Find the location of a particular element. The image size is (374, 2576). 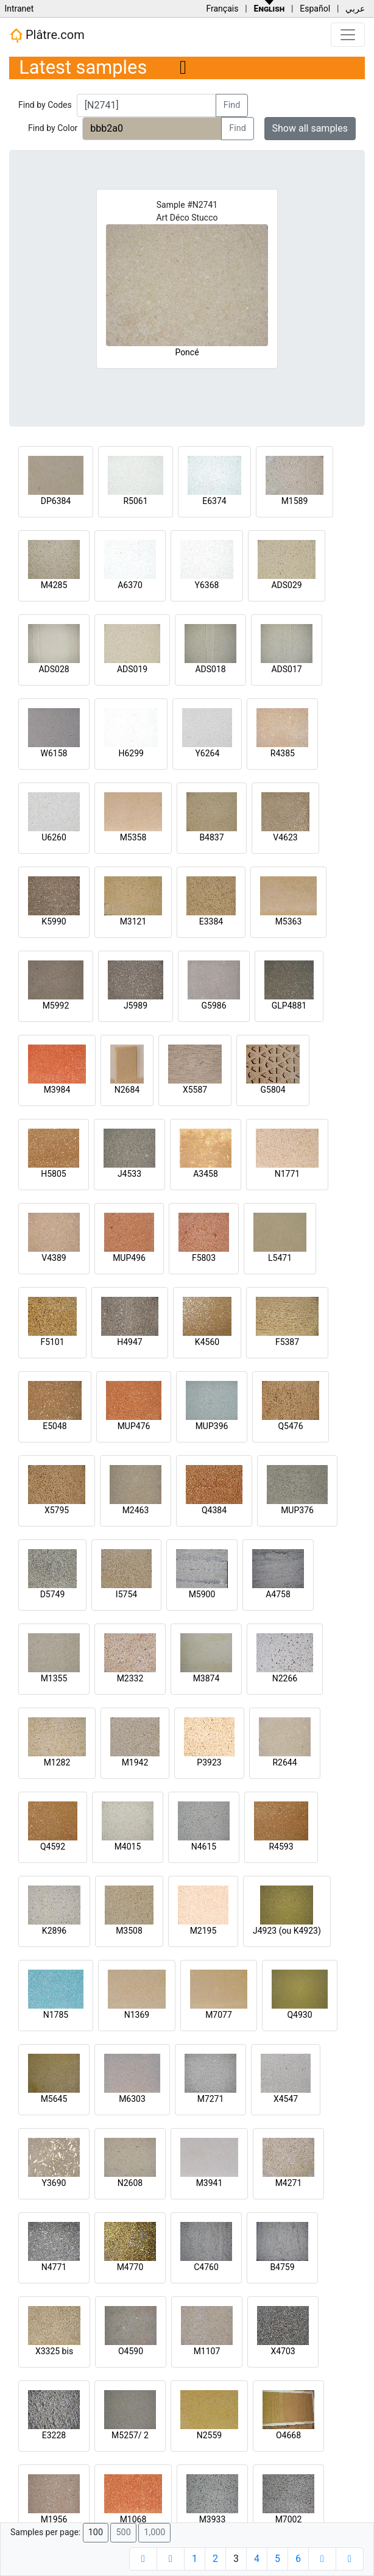

M1282 is located at coordinates (57, 1762).